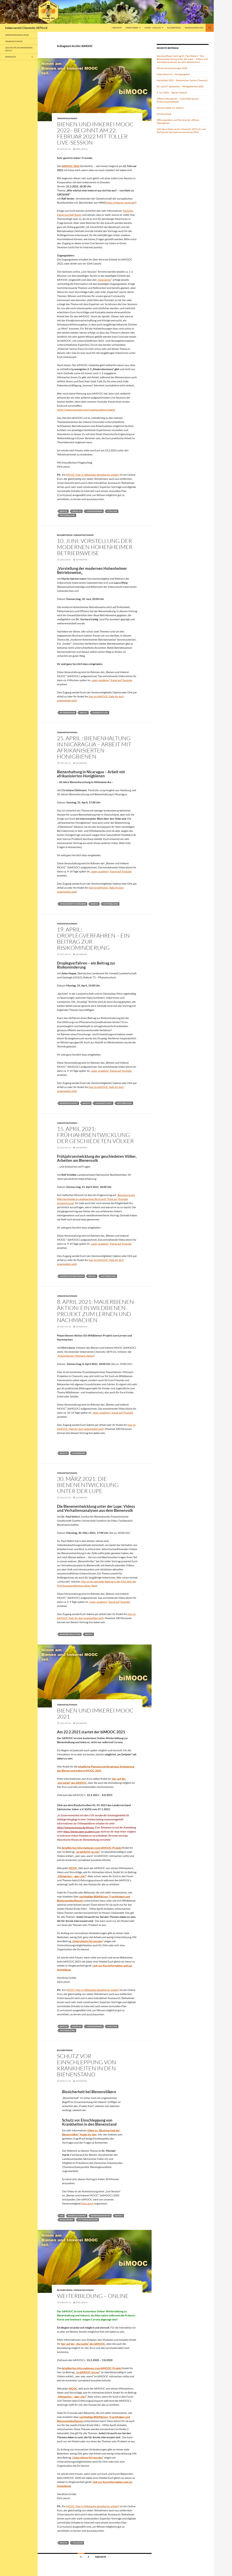 This screenshot has width=232, height=2576. What do you see at coordinates (95, 1134) in the screenshot?
I see `15. April 2021: Frühjahrsentwicklung der geschiedeten Völker` at bounding box center [95, 1134].